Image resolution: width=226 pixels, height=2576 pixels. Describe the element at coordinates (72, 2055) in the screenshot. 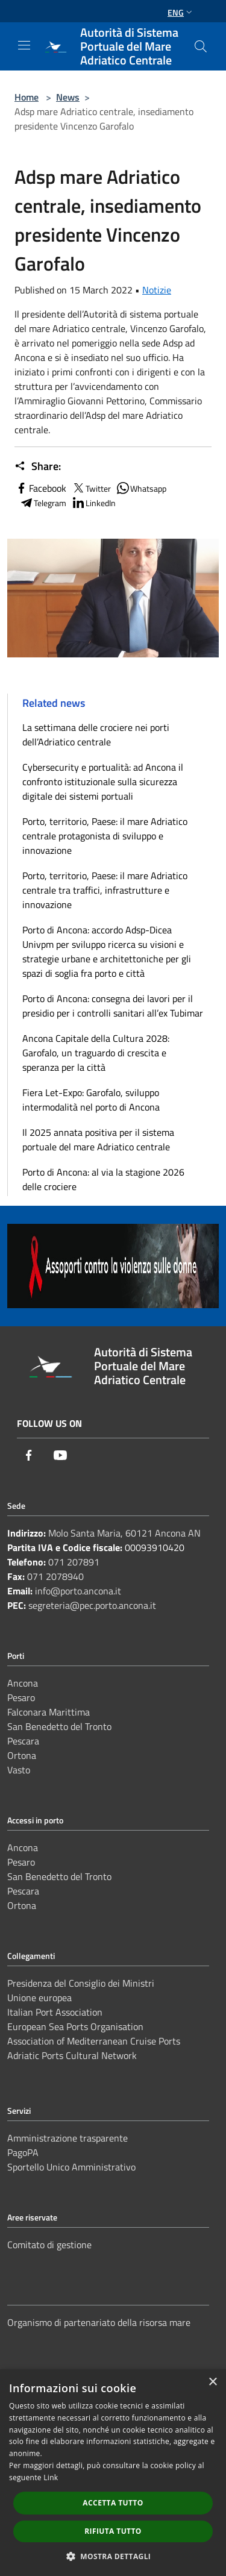

I see `Adriatic Ports Cultural Network` at that location.